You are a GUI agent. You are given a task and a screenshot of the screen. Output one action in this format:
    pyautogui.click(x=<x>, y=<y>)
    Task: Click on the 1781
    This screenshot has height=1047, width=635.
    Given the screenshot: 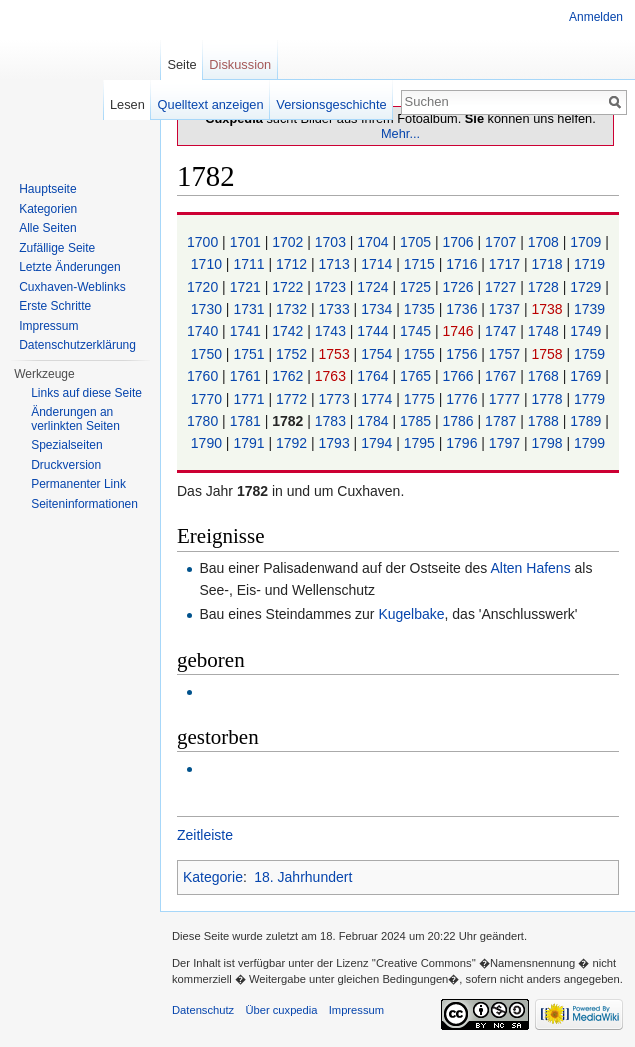 What is the action you would take?
    pyautogui.click(x=247, y=421)
    